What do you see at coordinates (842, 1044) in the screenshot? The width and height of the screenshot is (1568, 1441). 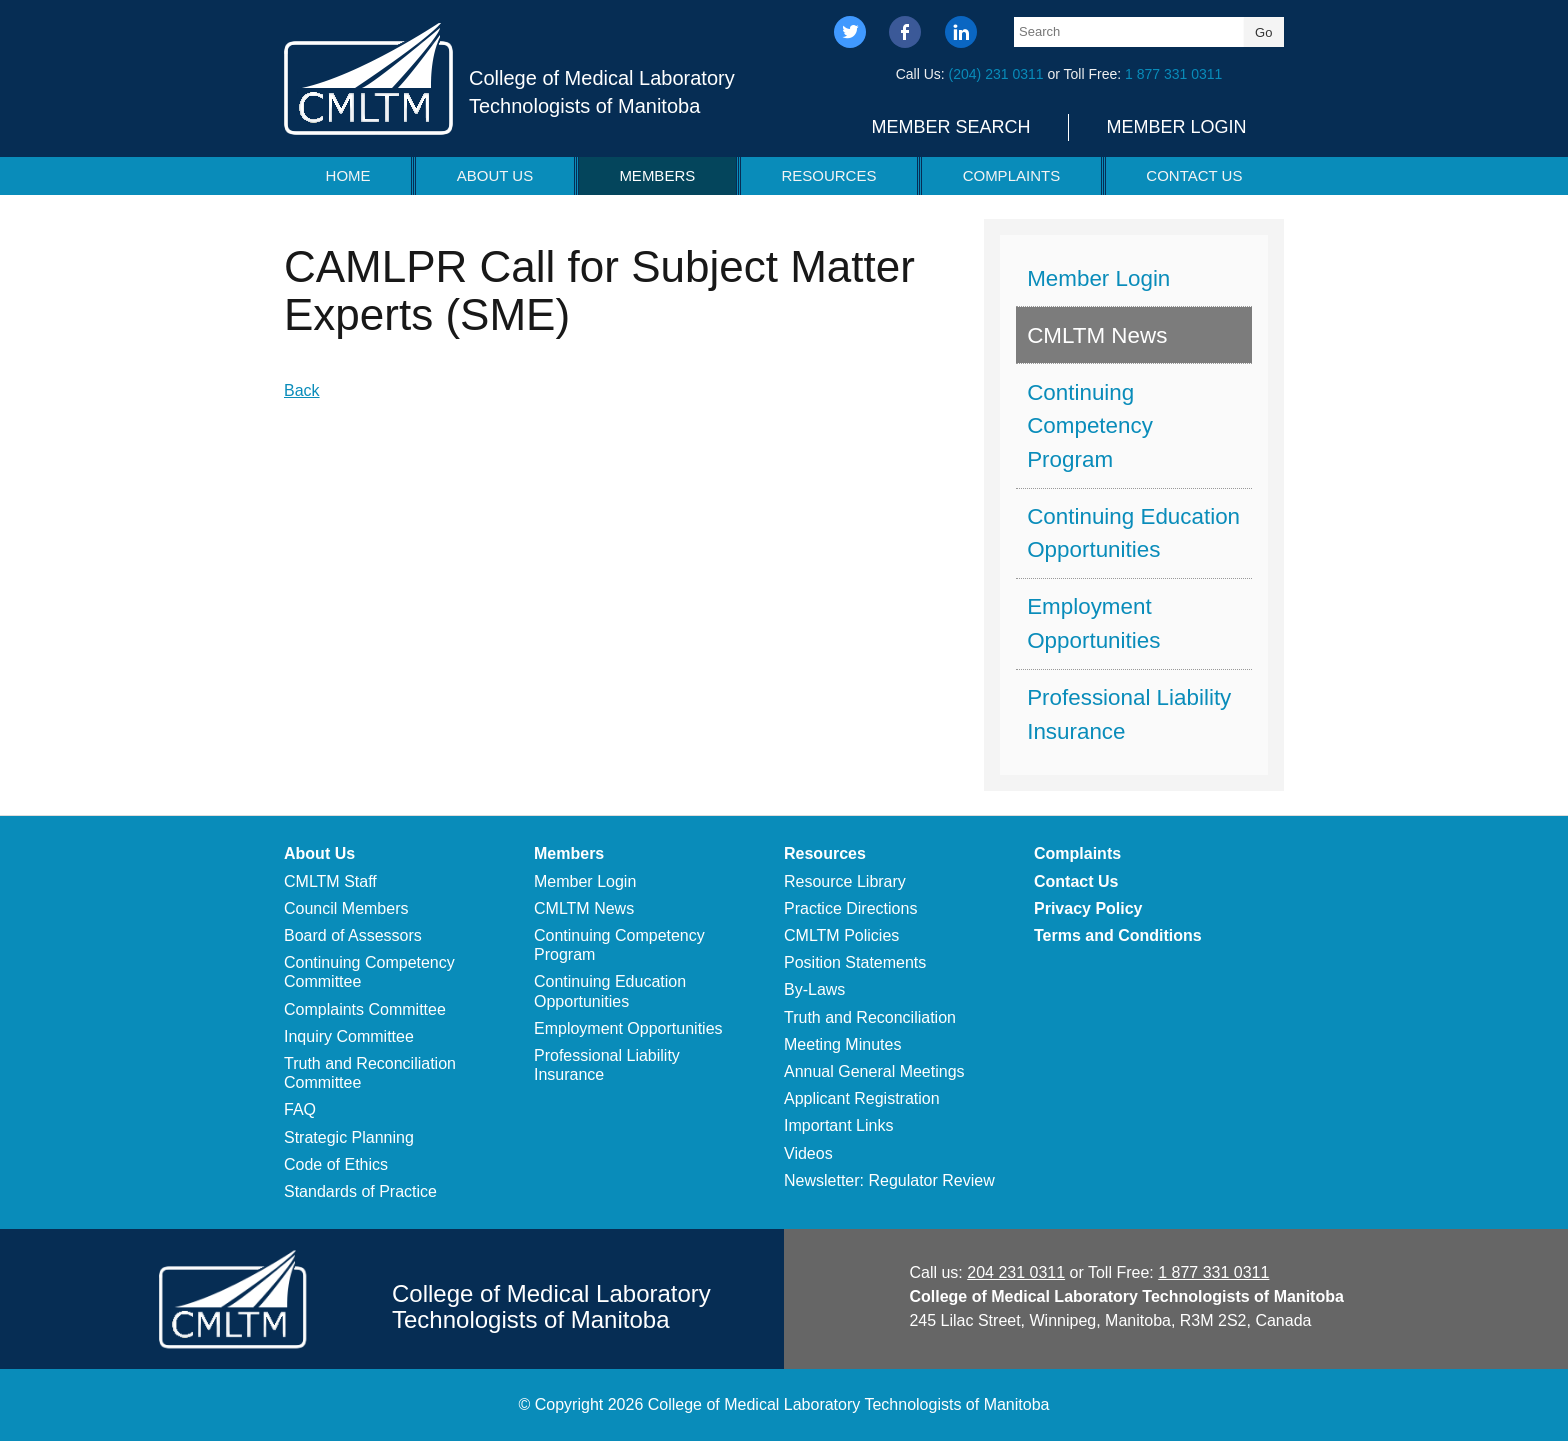 I see `Meeting Minutes` at bounding box center [842, 1044].